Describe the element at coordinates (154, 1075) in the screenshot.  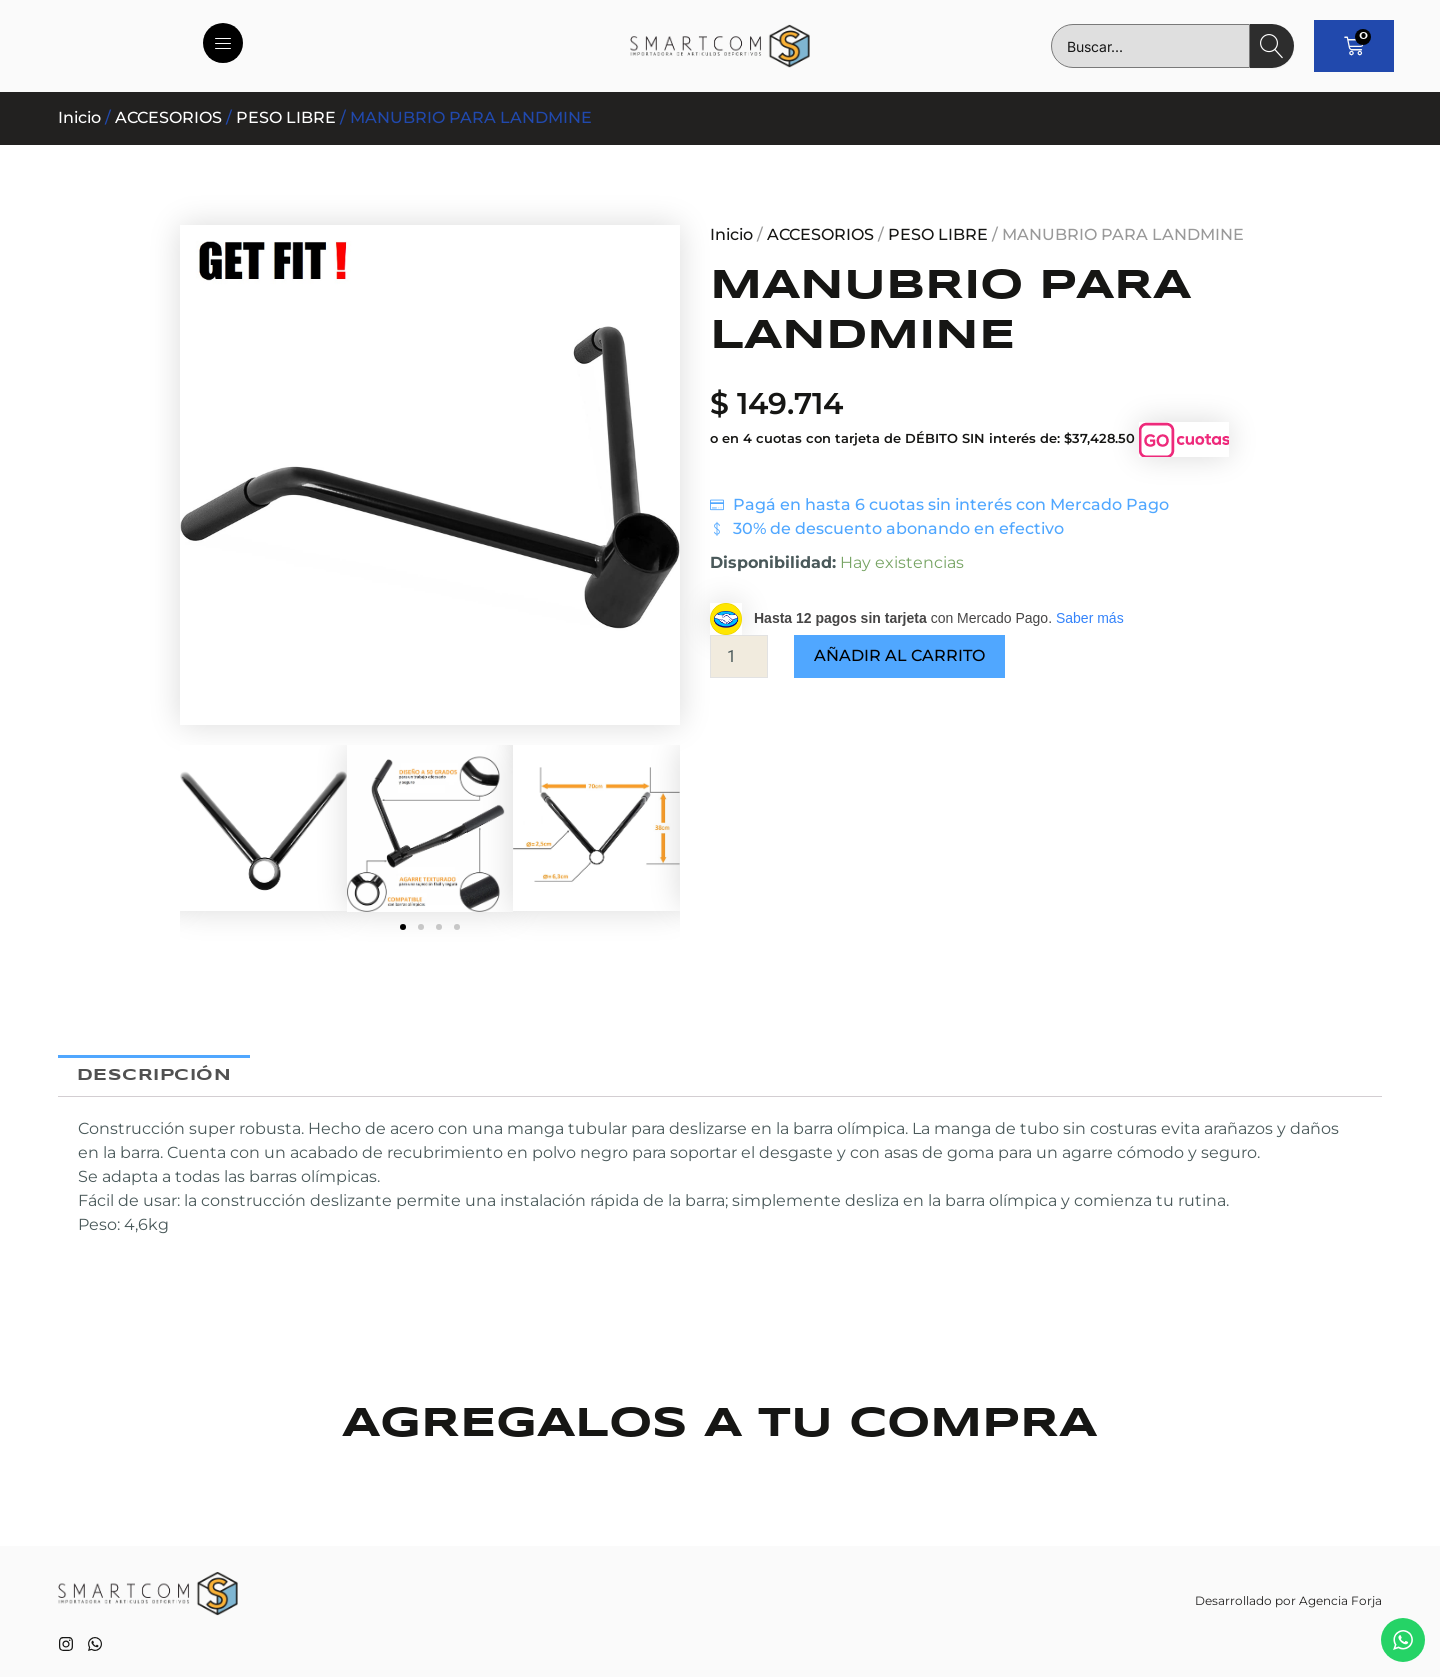
I see `Descripción [tab]` at that location.